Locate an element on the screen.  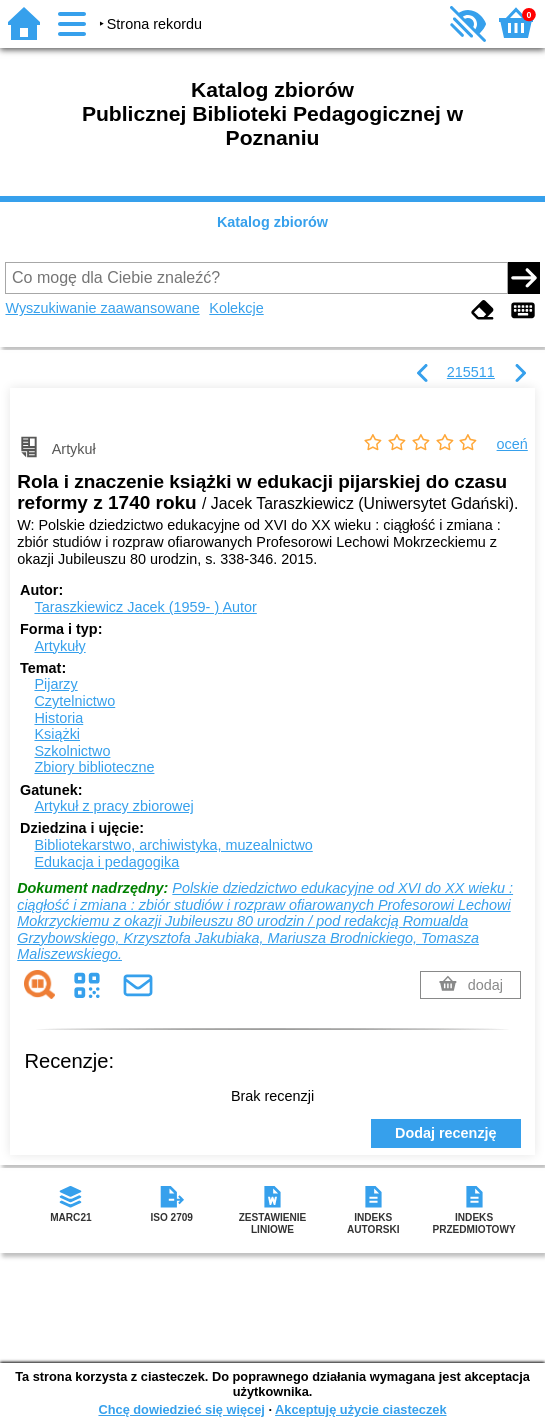
Zbiory biblioteczne is located at coordinates (94, 767).